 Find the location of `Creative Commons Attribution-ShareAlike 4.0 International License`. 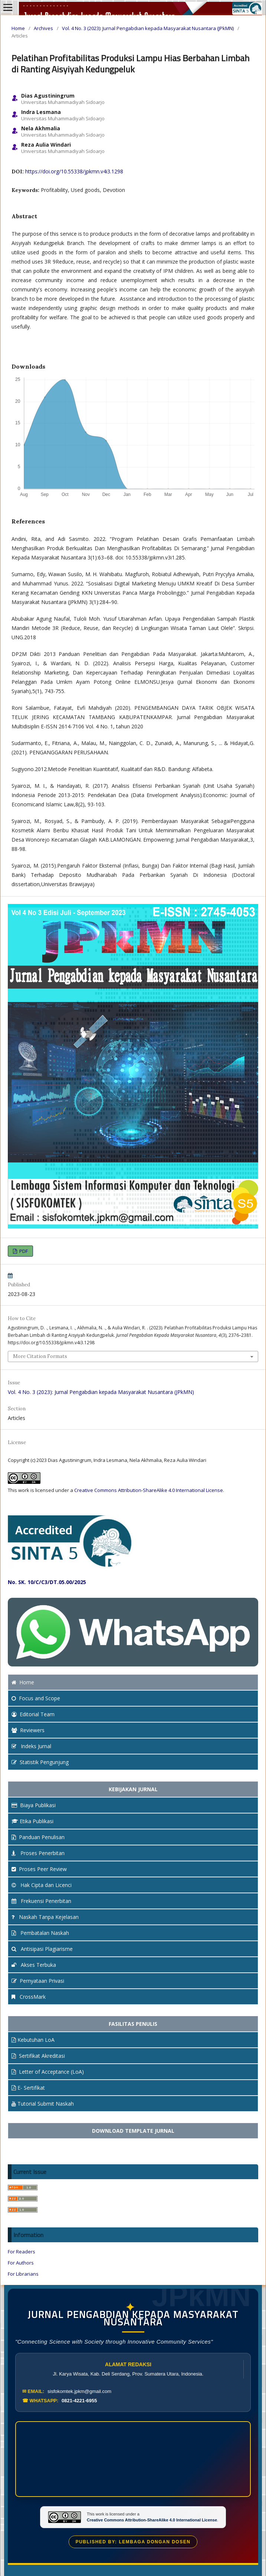

Creative Commons Attribution-ShareAlike 4.0 International License is located at coordinates (148, 1490).